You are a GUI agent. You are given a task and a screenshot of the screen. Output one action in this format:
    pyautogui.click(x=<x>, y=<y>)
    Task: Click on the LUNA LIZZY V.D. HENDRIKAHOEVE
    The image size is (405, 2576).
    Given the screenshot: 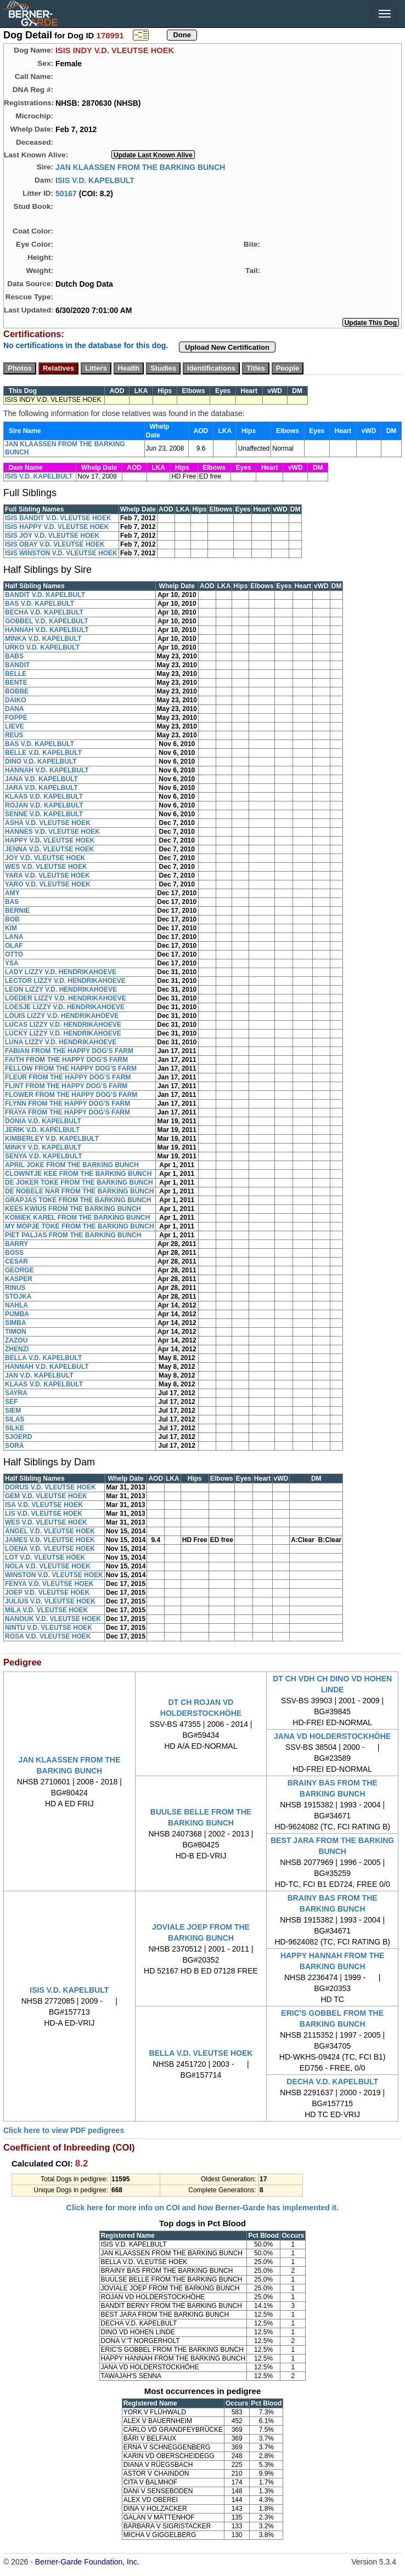 What is the action you would take?
    pyautogui.click(x=61, y=1042)
    